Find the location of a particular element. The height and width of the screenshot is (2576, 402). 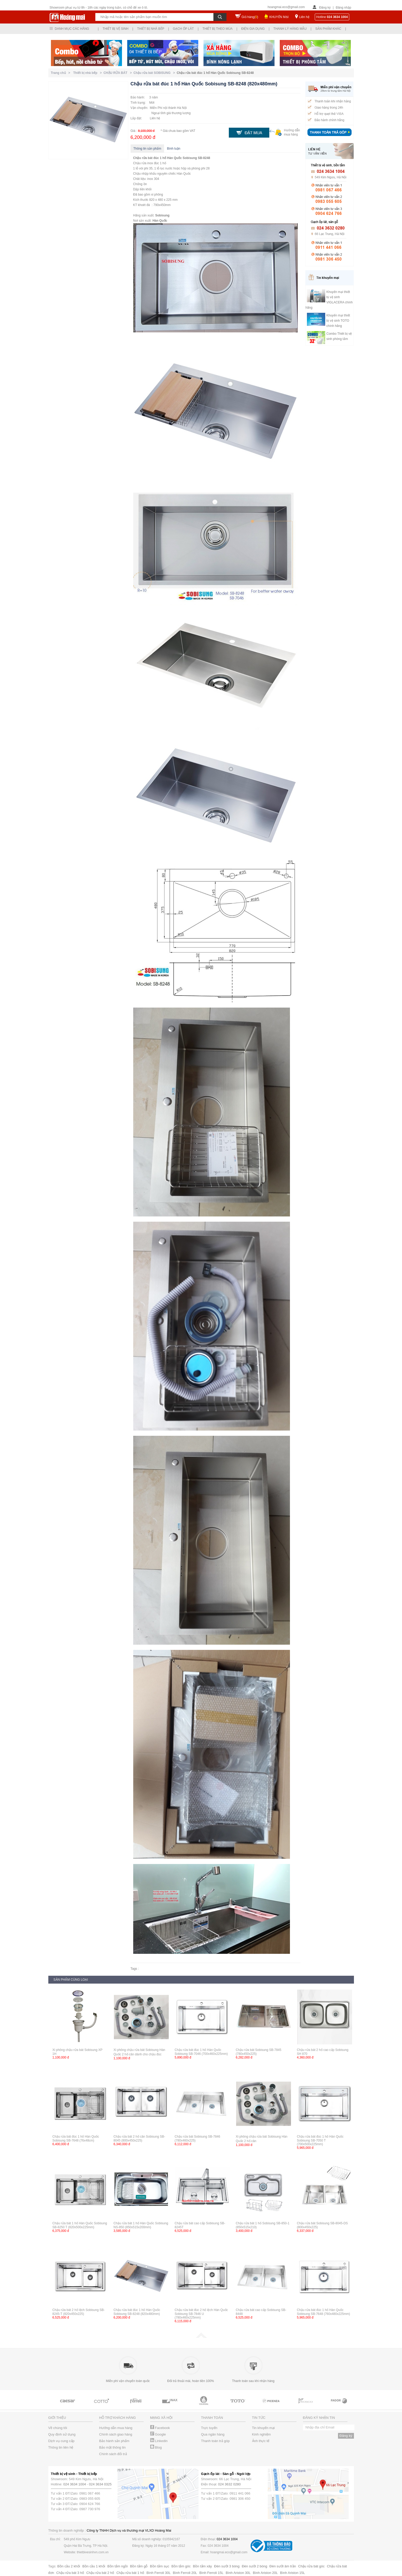

Khuyến mại thiết bị vệ sinh TOTO chính hãng is located at coordinates (338, 321).